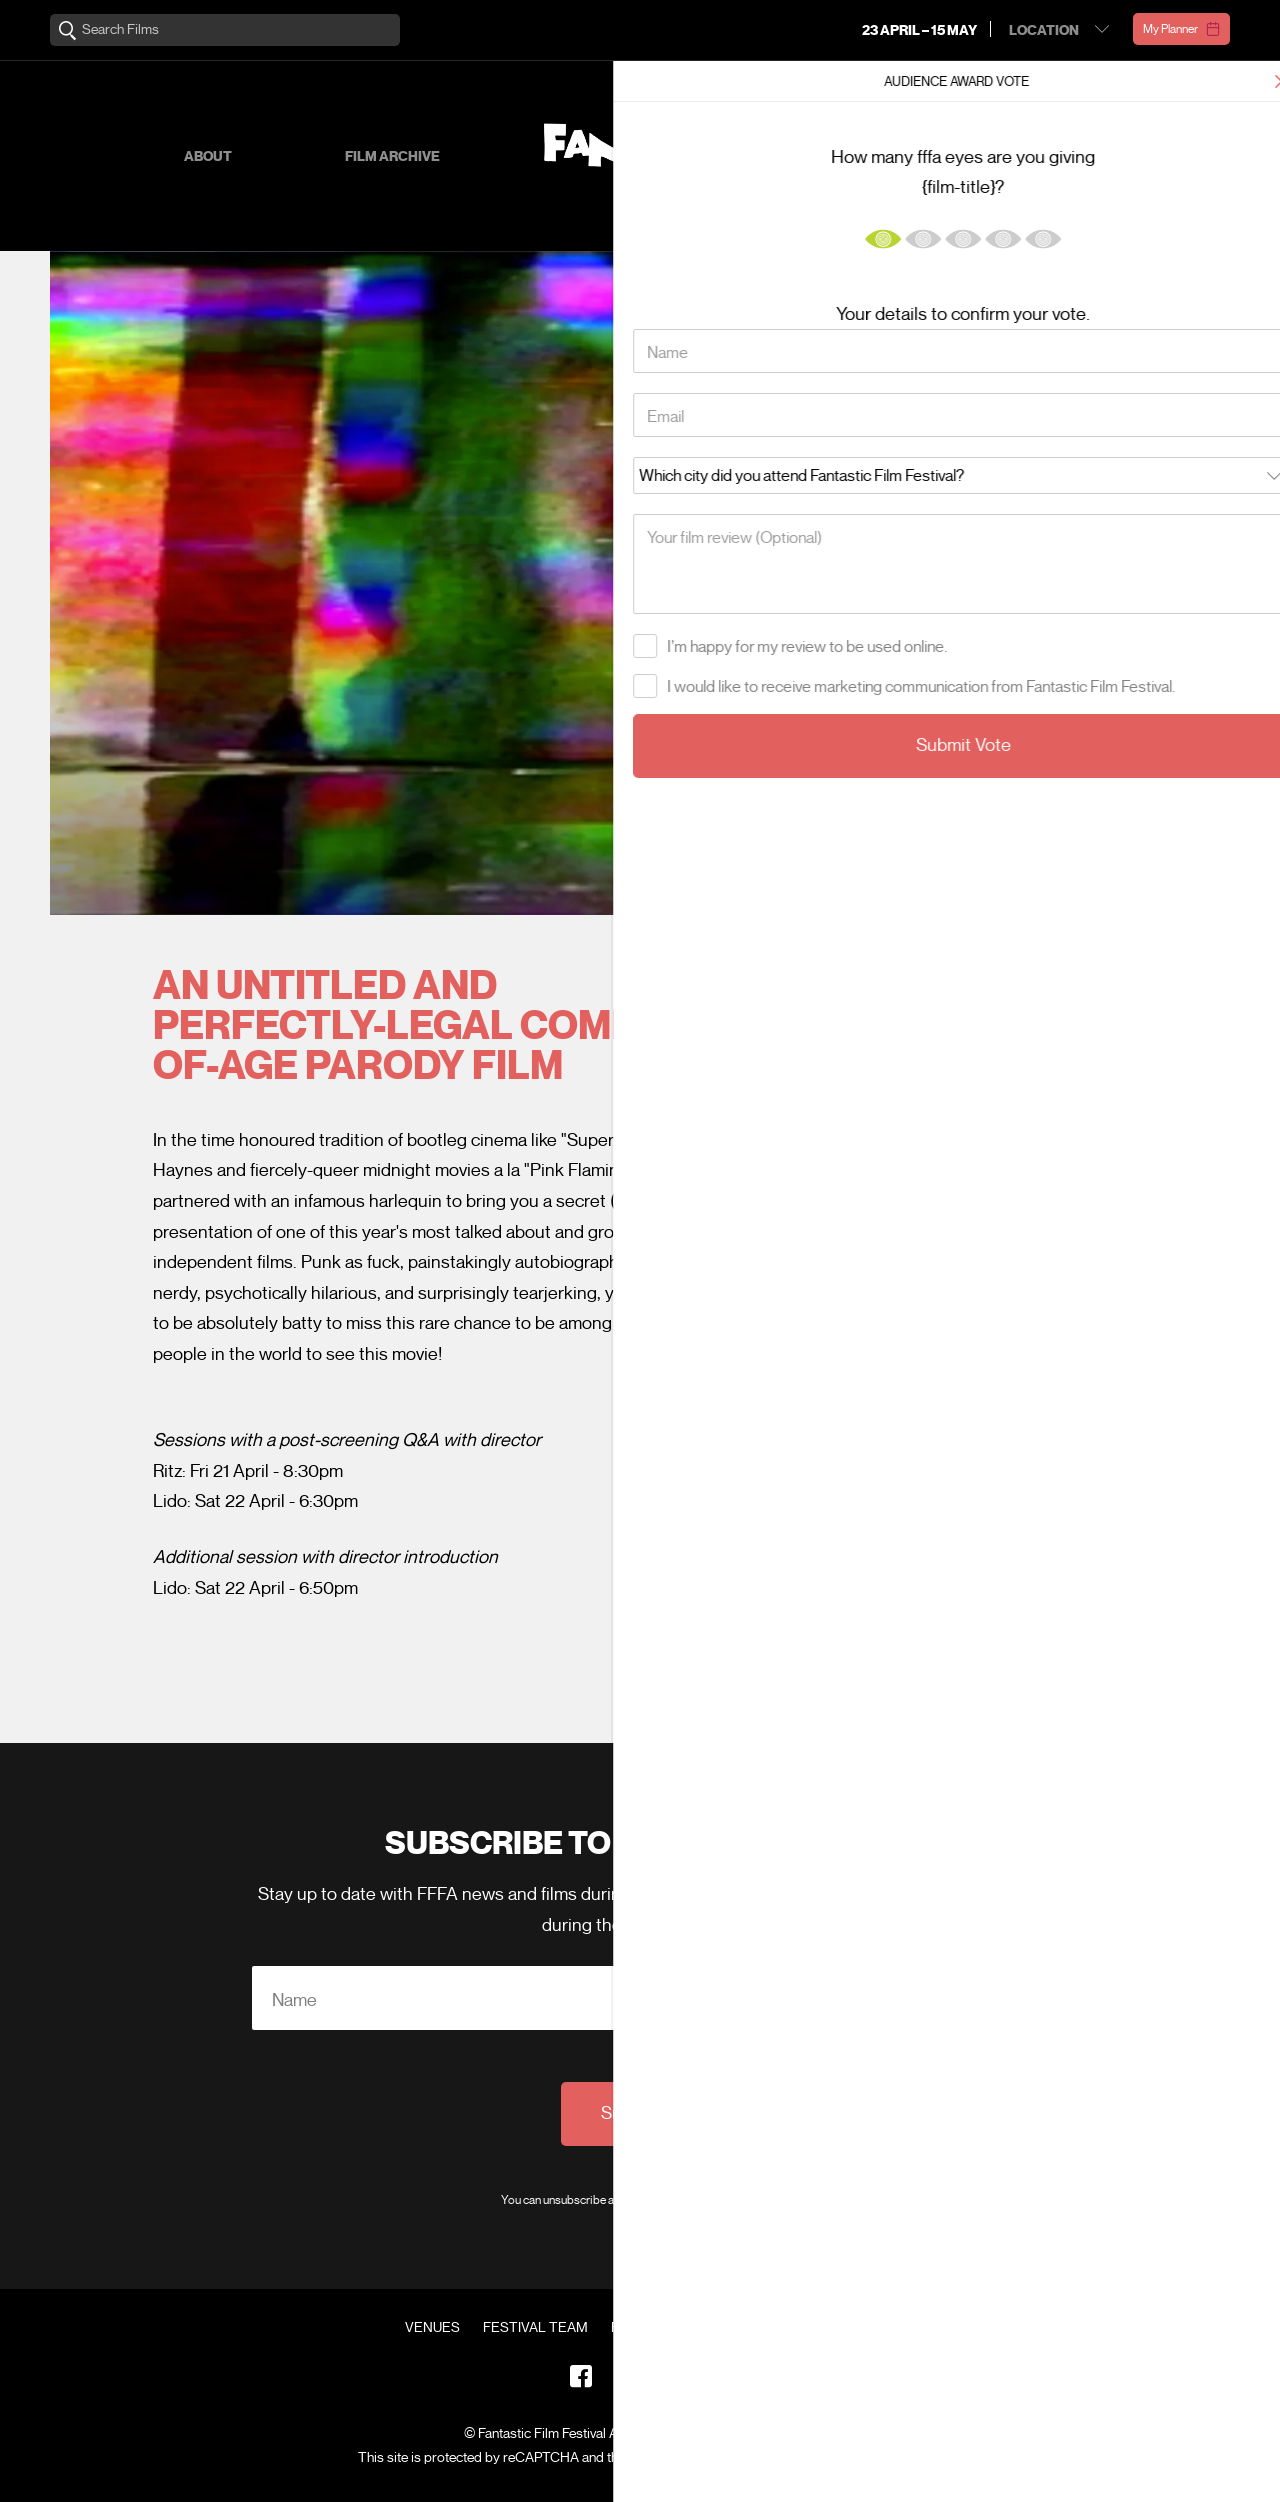  What do you see at coordinates (980, 156) in the screenshot?
I see `Supporters` at bounding box center [980, 156].